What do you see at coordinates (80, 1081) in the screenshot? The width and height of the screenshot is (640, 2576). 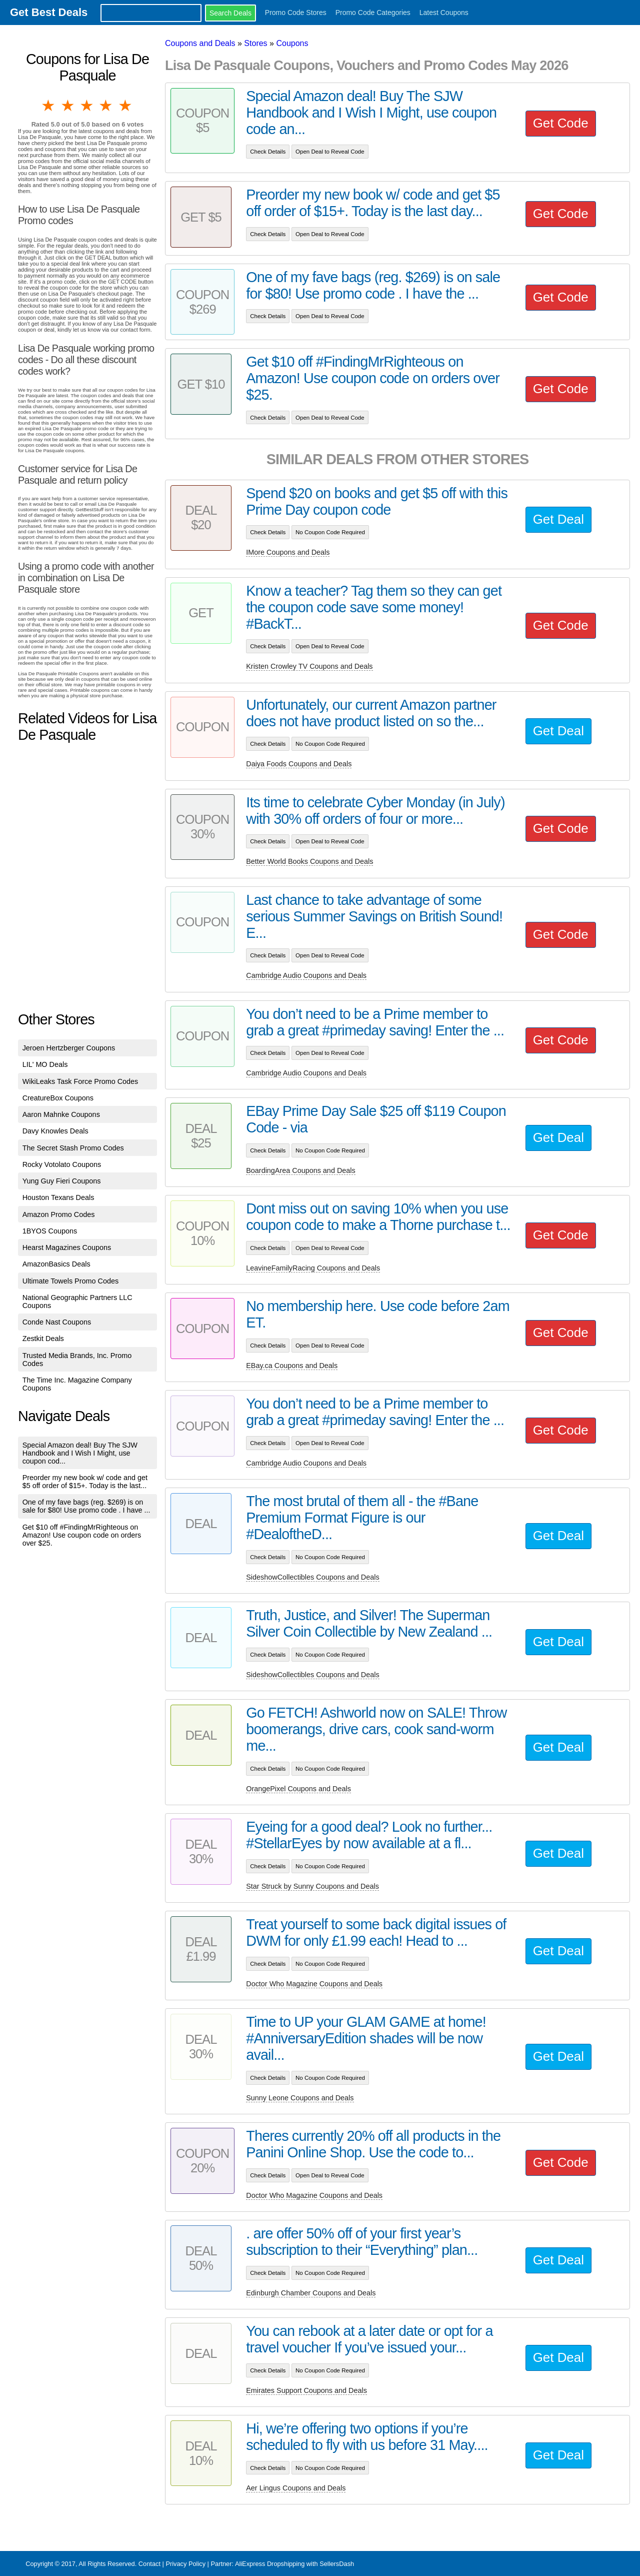 I see `WikiLeaks Task Force Promo Codes` at bounding box center [80, 1081].